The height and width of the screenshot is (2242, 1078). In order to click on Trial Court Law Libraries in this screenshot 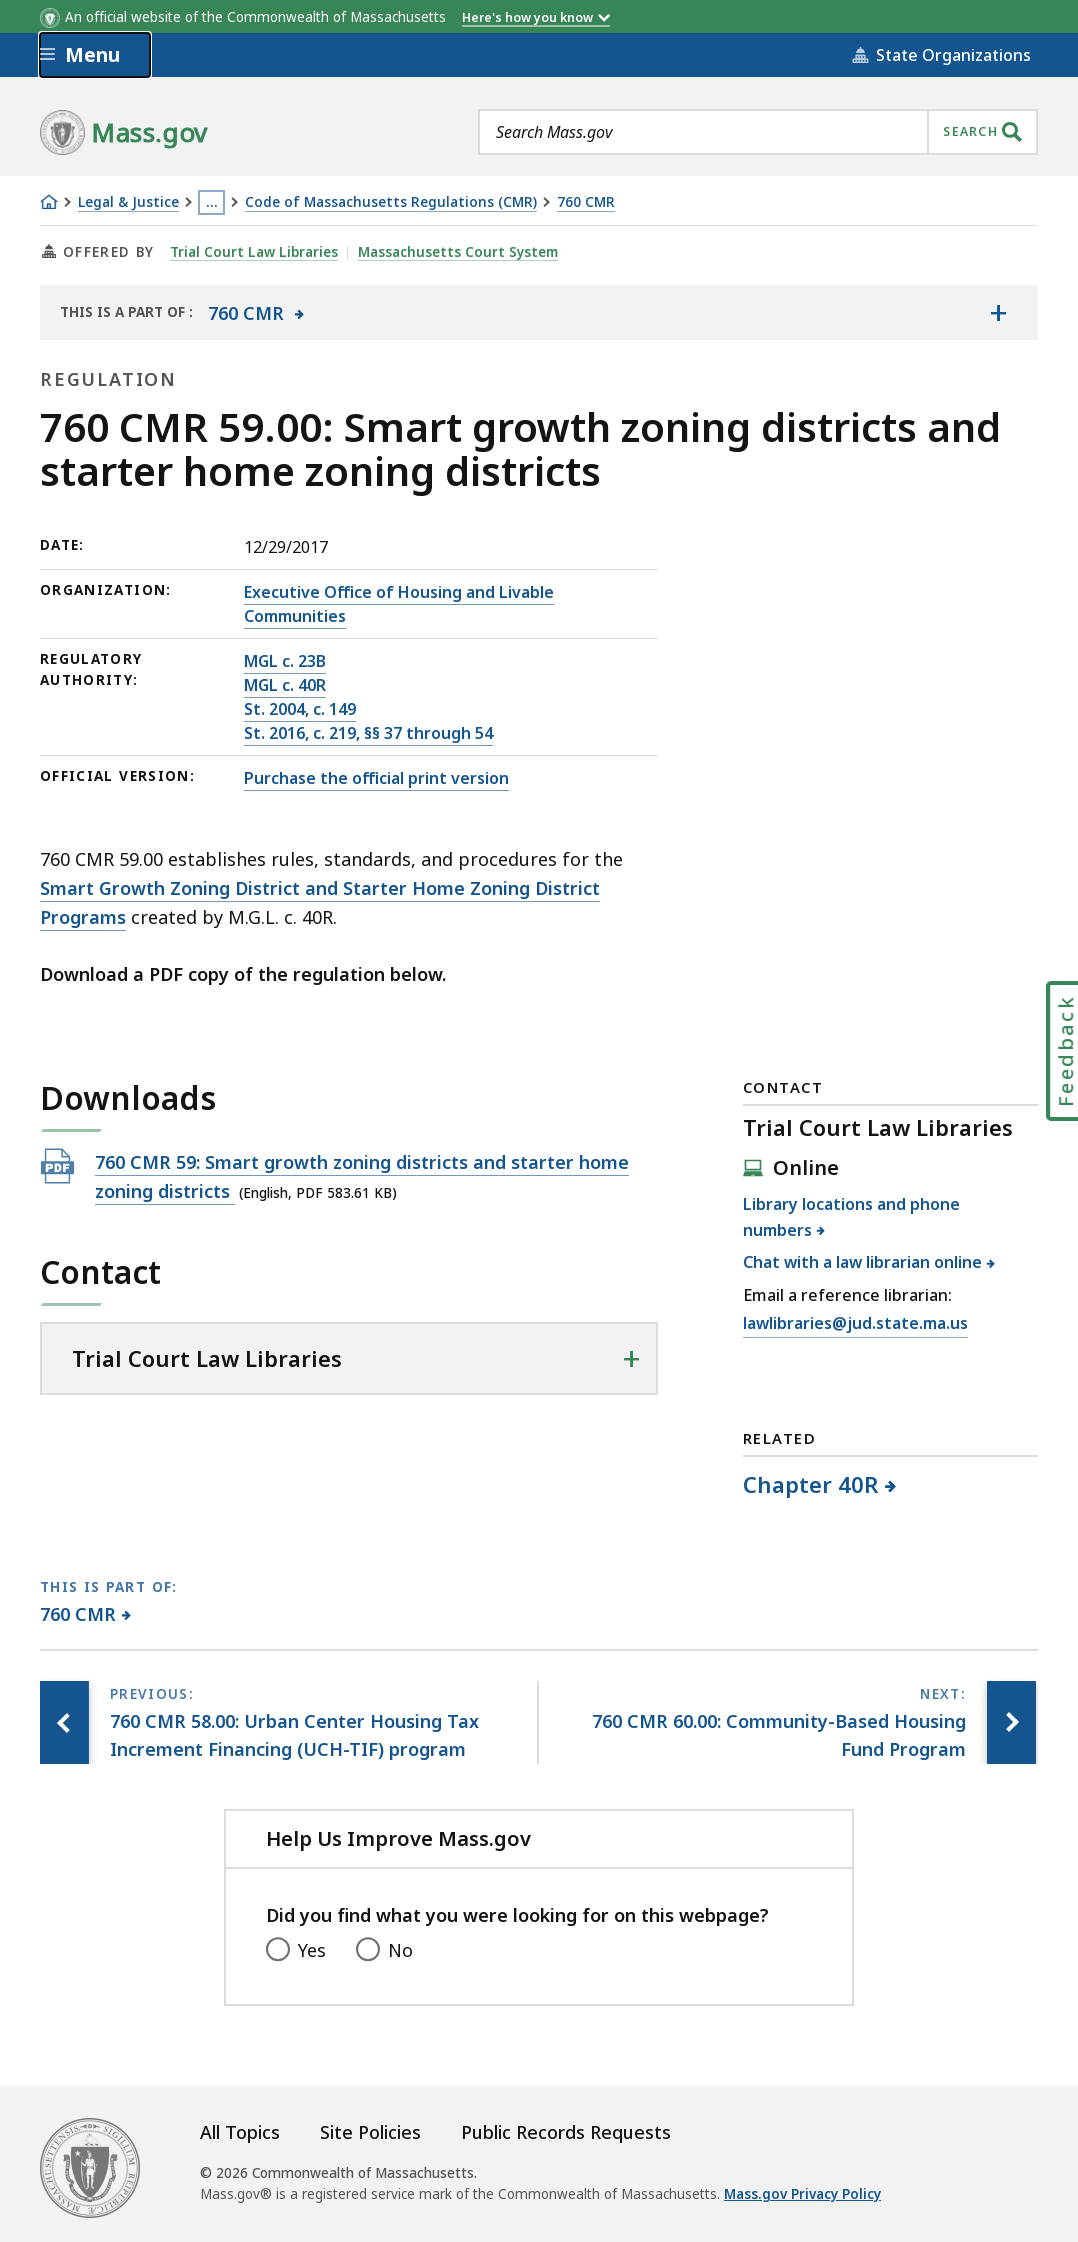, I will do `click(254, 252)`.